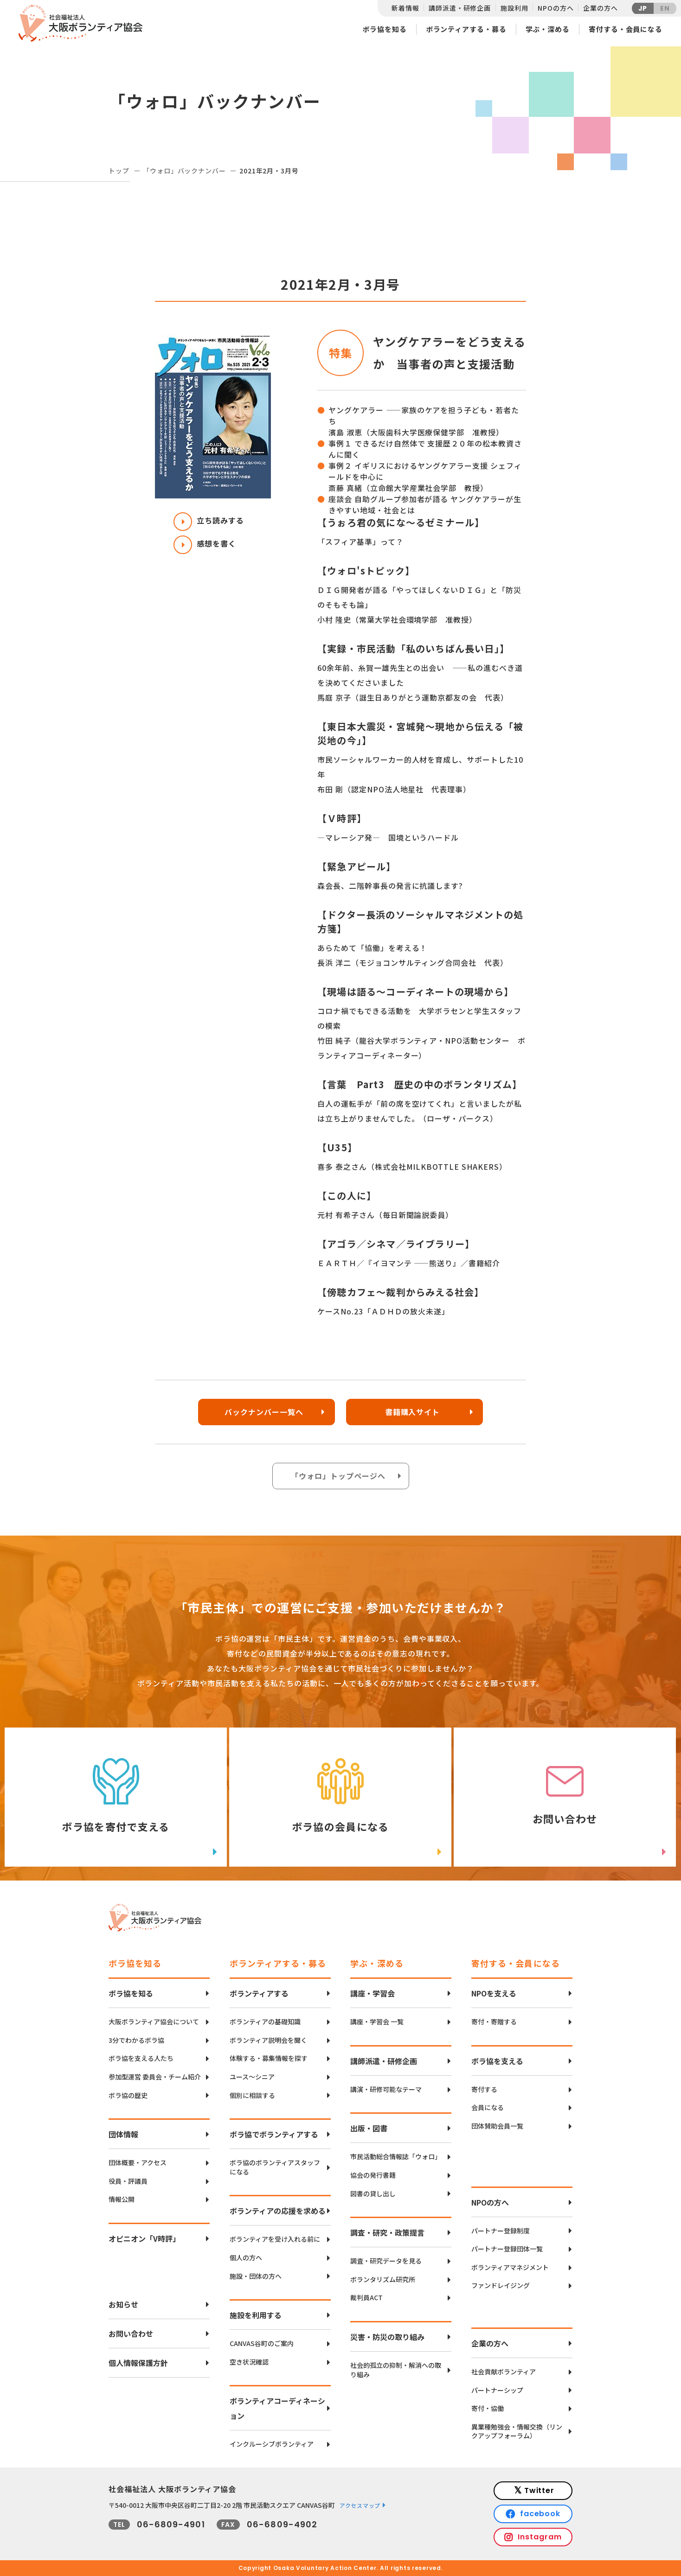  What do you see at coordinates (497, 2126) in the screenshot?
I see `団体賛助会員一覧` at bounding box center [497, 2126].